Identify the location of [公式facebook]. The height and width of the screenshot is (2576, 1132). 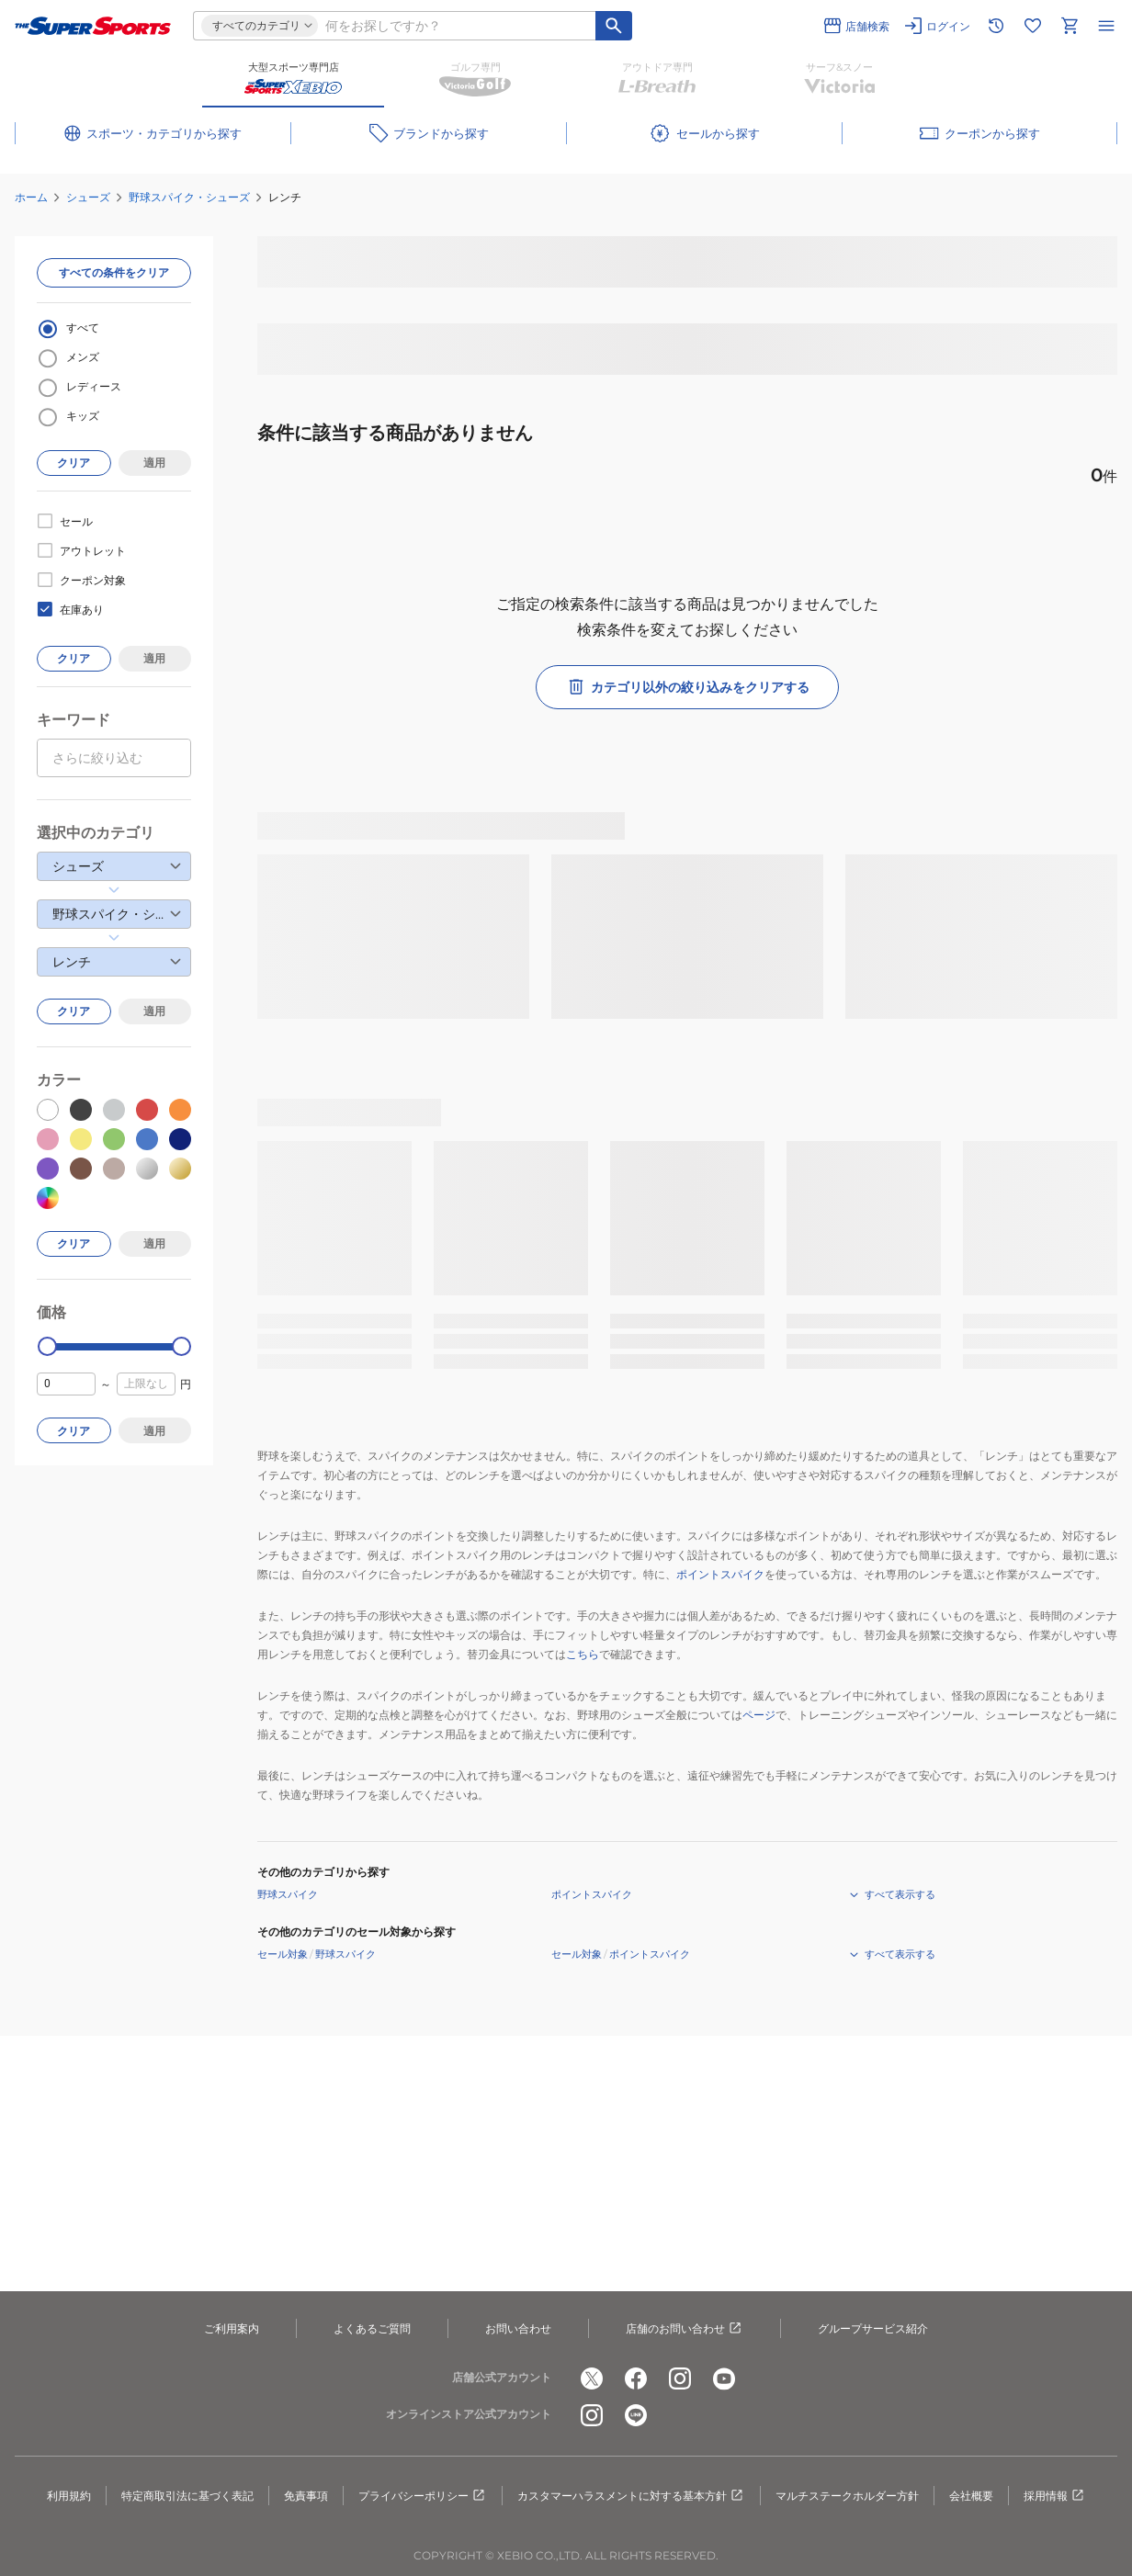
(636, 2378).